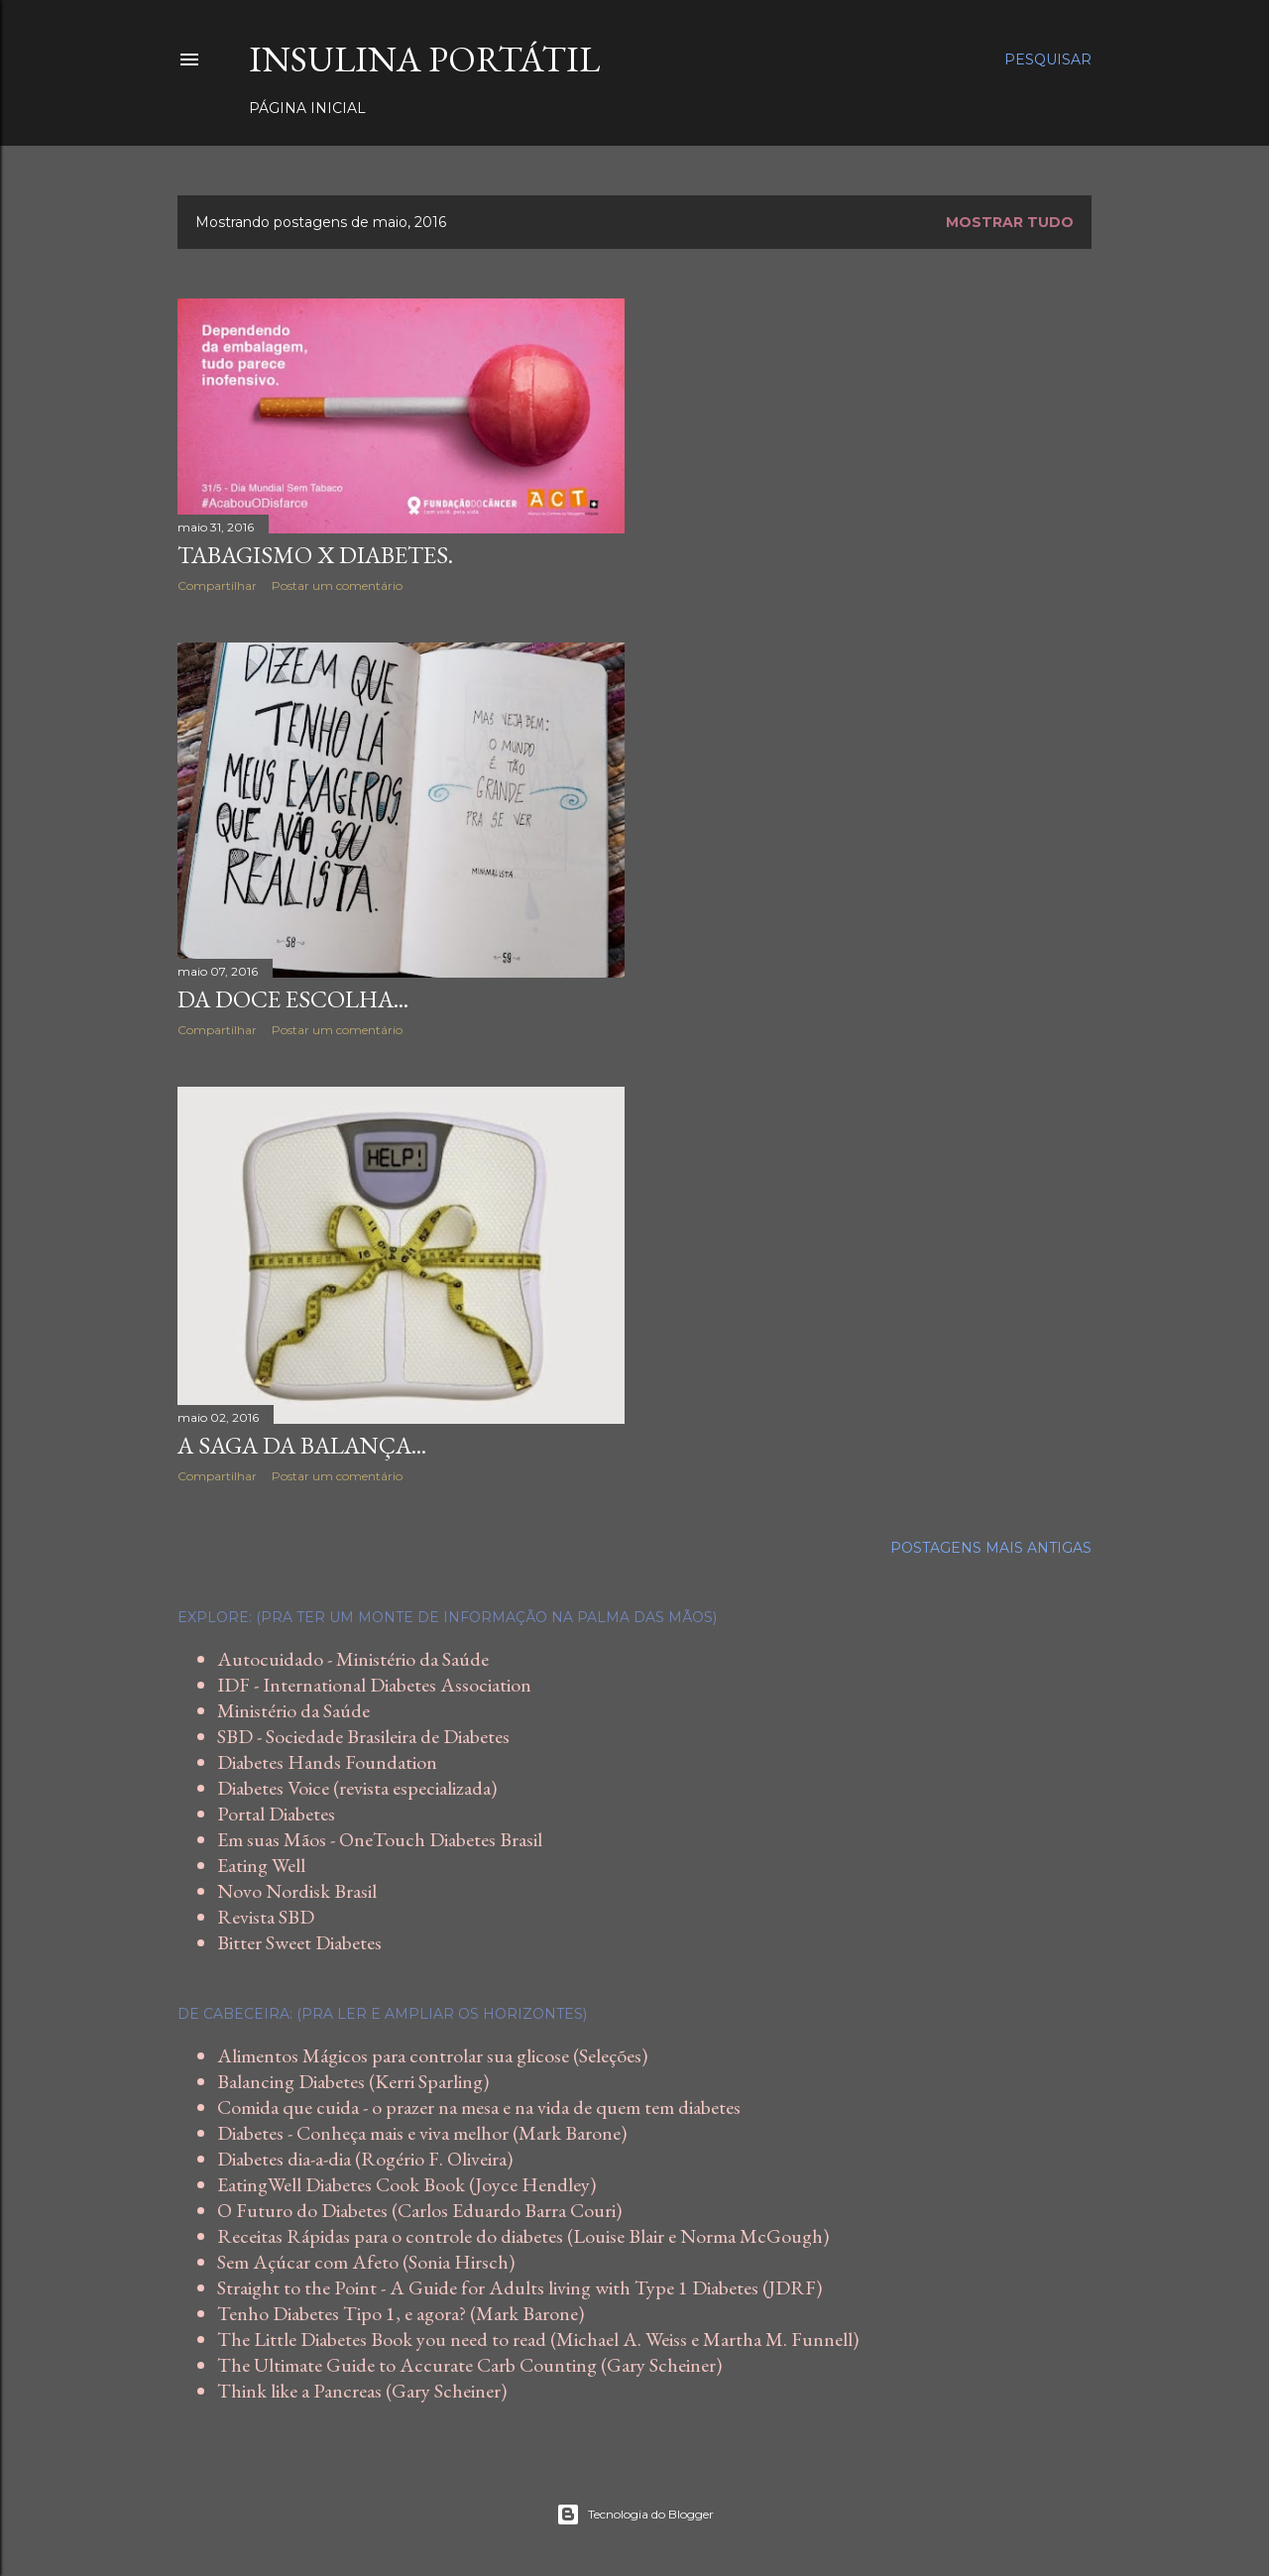  What do you see at coordinates (292, 999) in the screenshot?
I see `Da doce escolha...` at bounding box center [292, 999].